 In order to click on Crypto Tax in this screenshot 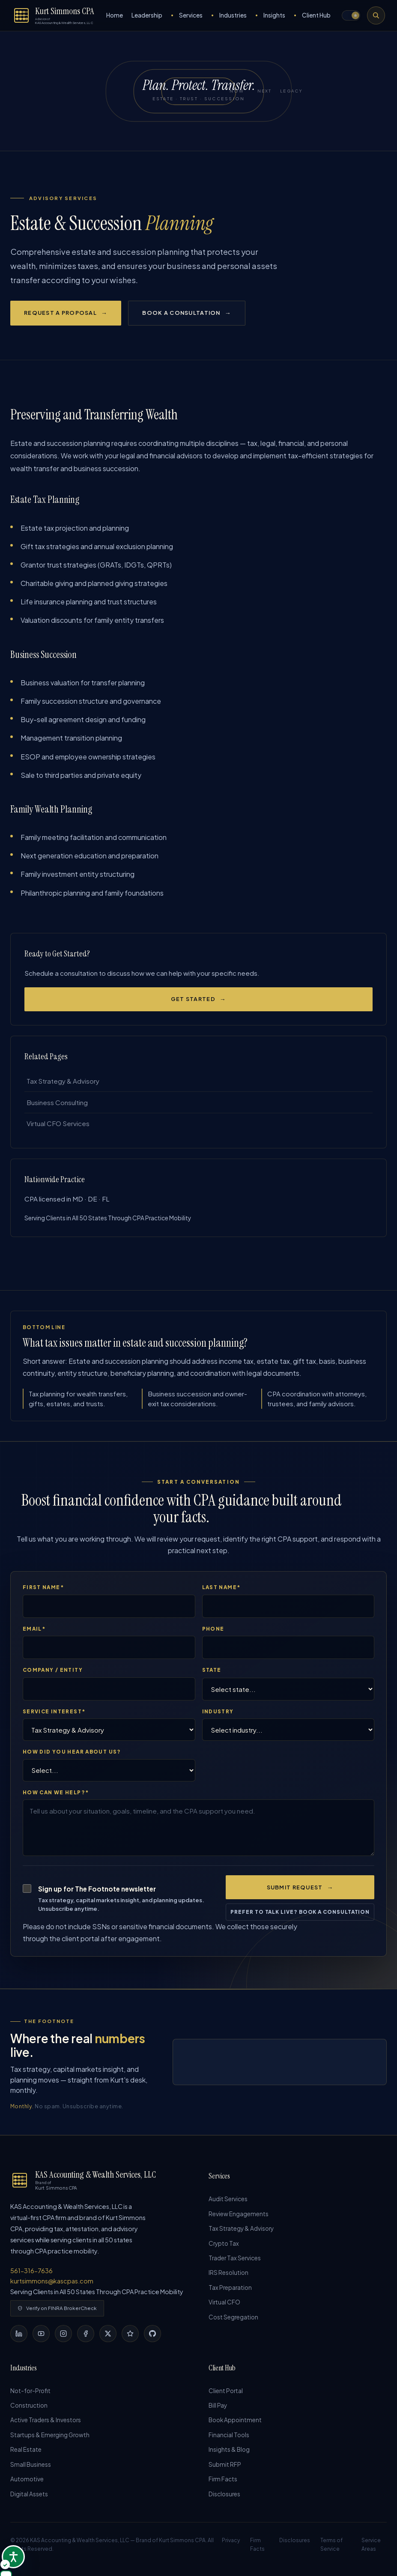, I will do `click(224, 2247)`.